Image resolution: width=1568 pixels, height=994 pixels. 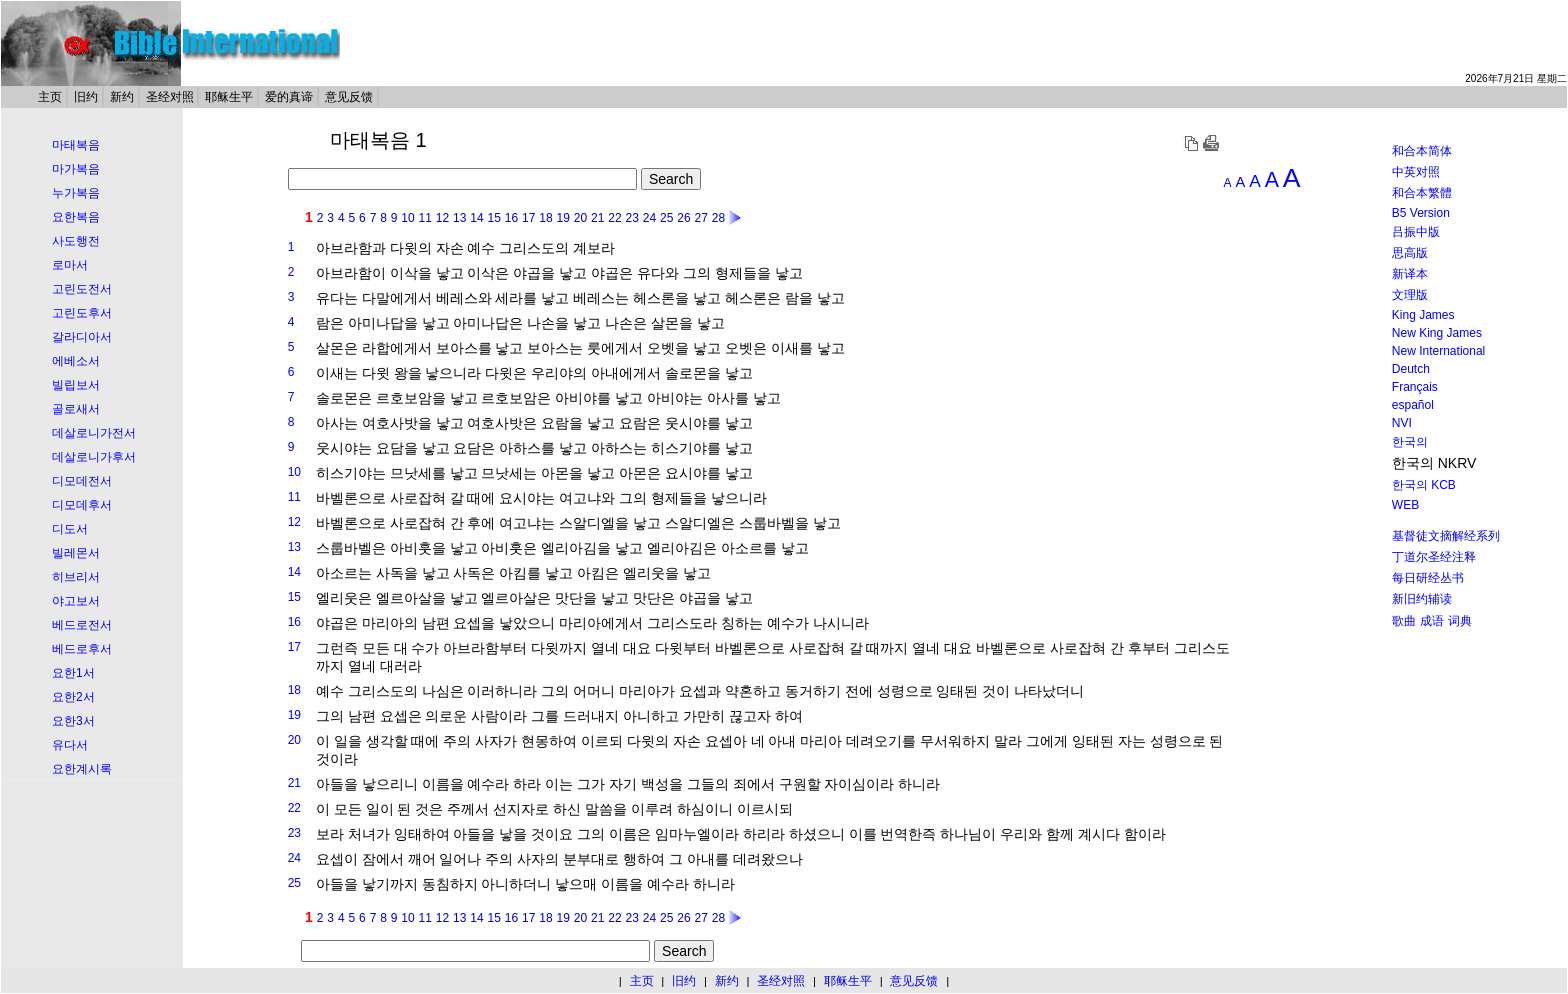 I want to click on 新旧约辅读, so click(x=1422, y=599).